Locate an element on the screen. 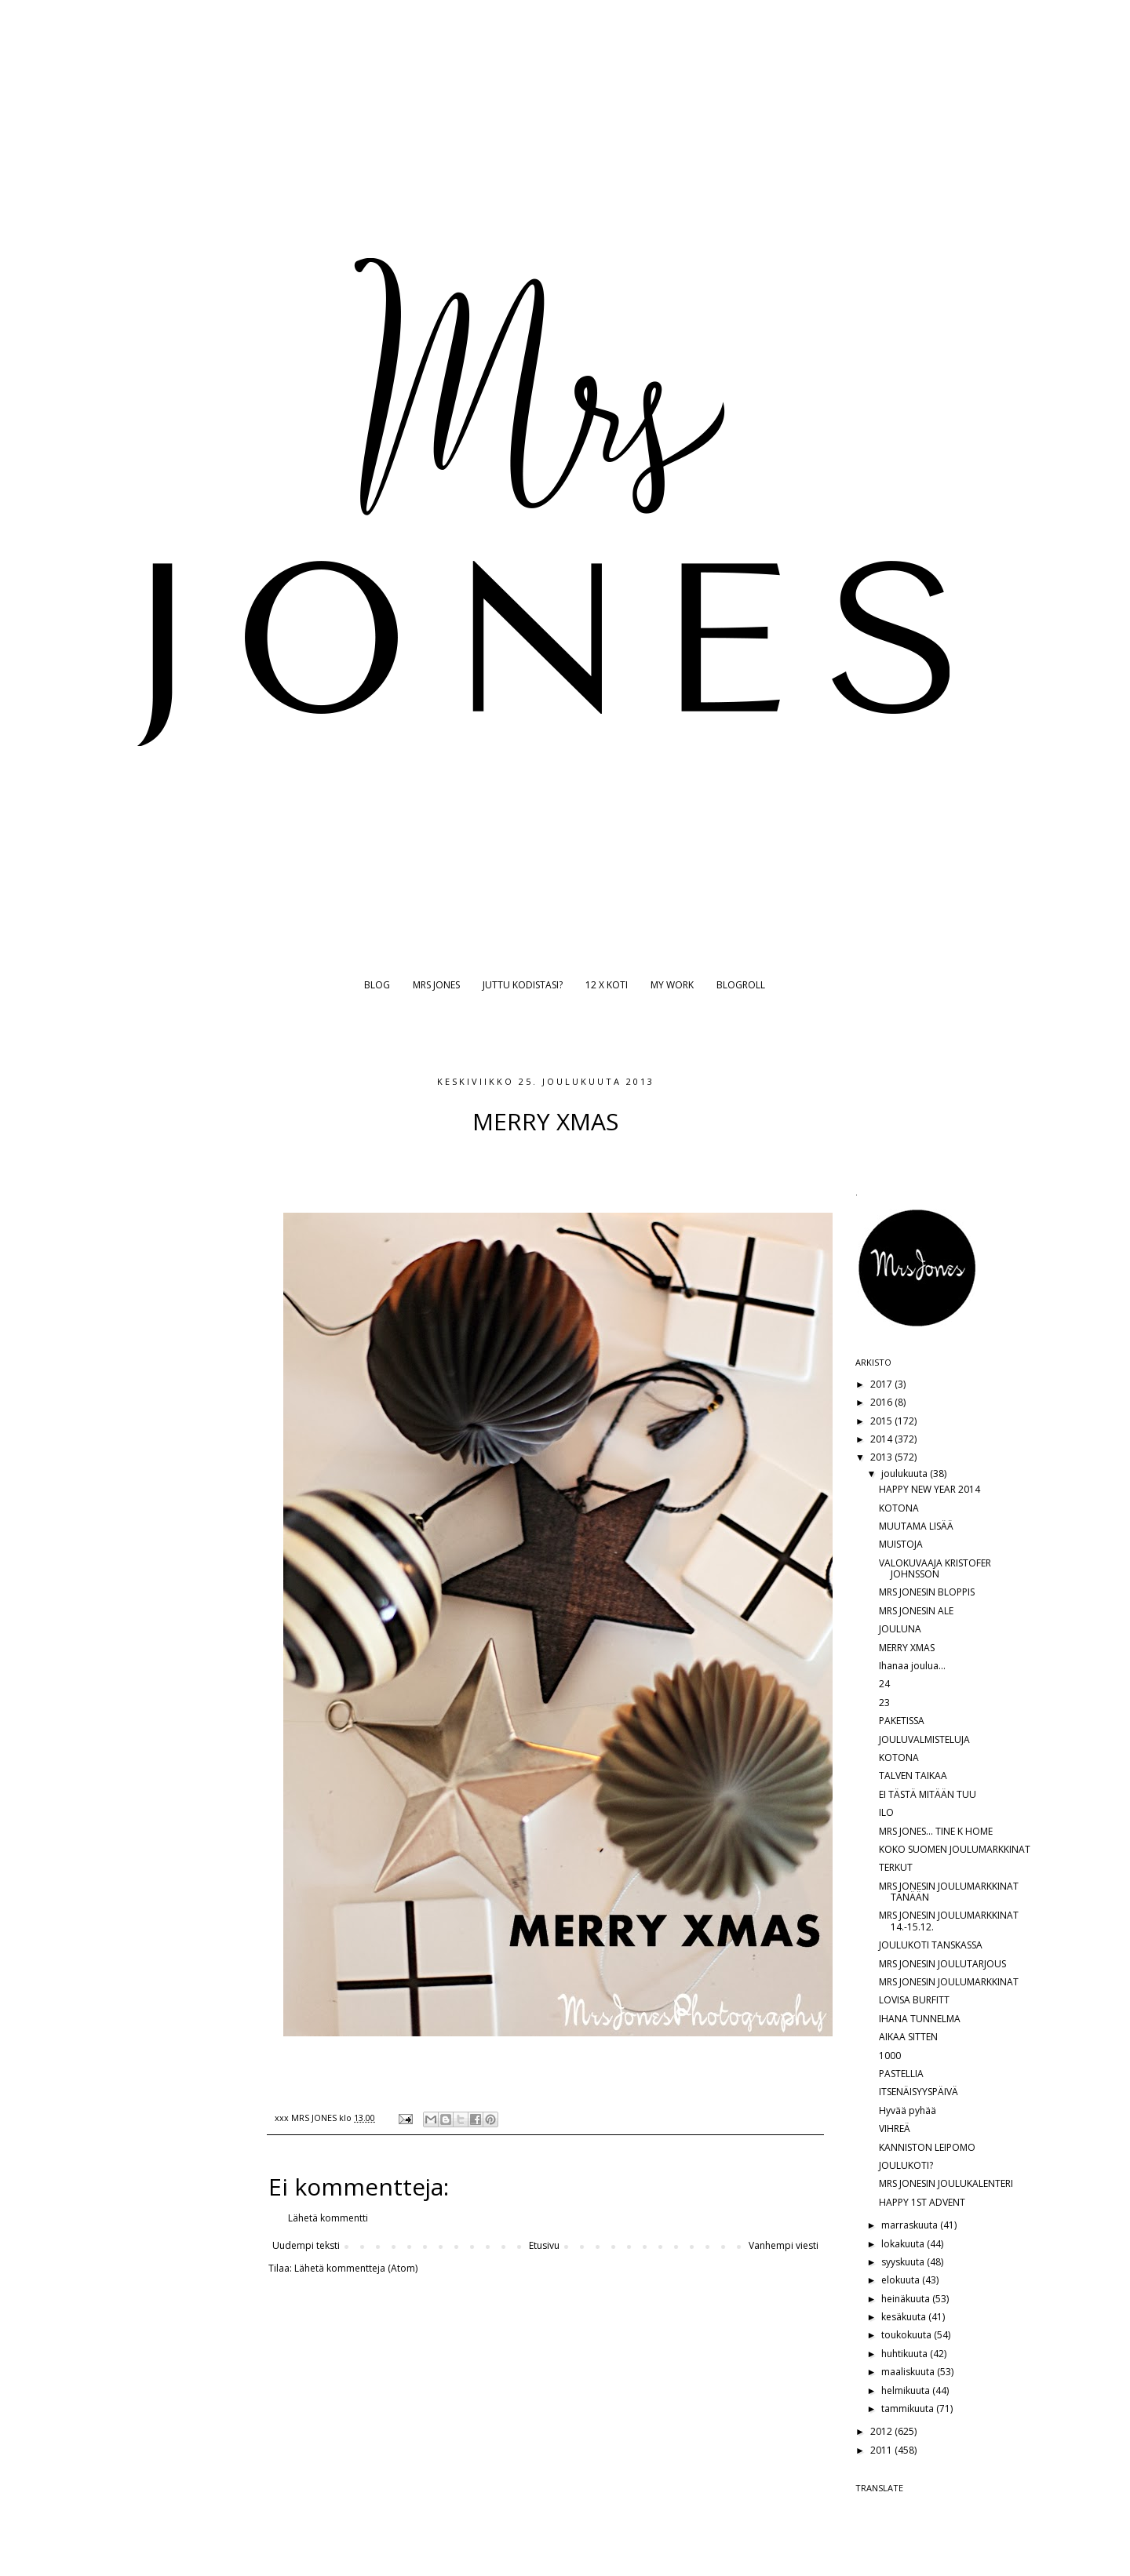  2013 is located at coordinates (882, 1457).